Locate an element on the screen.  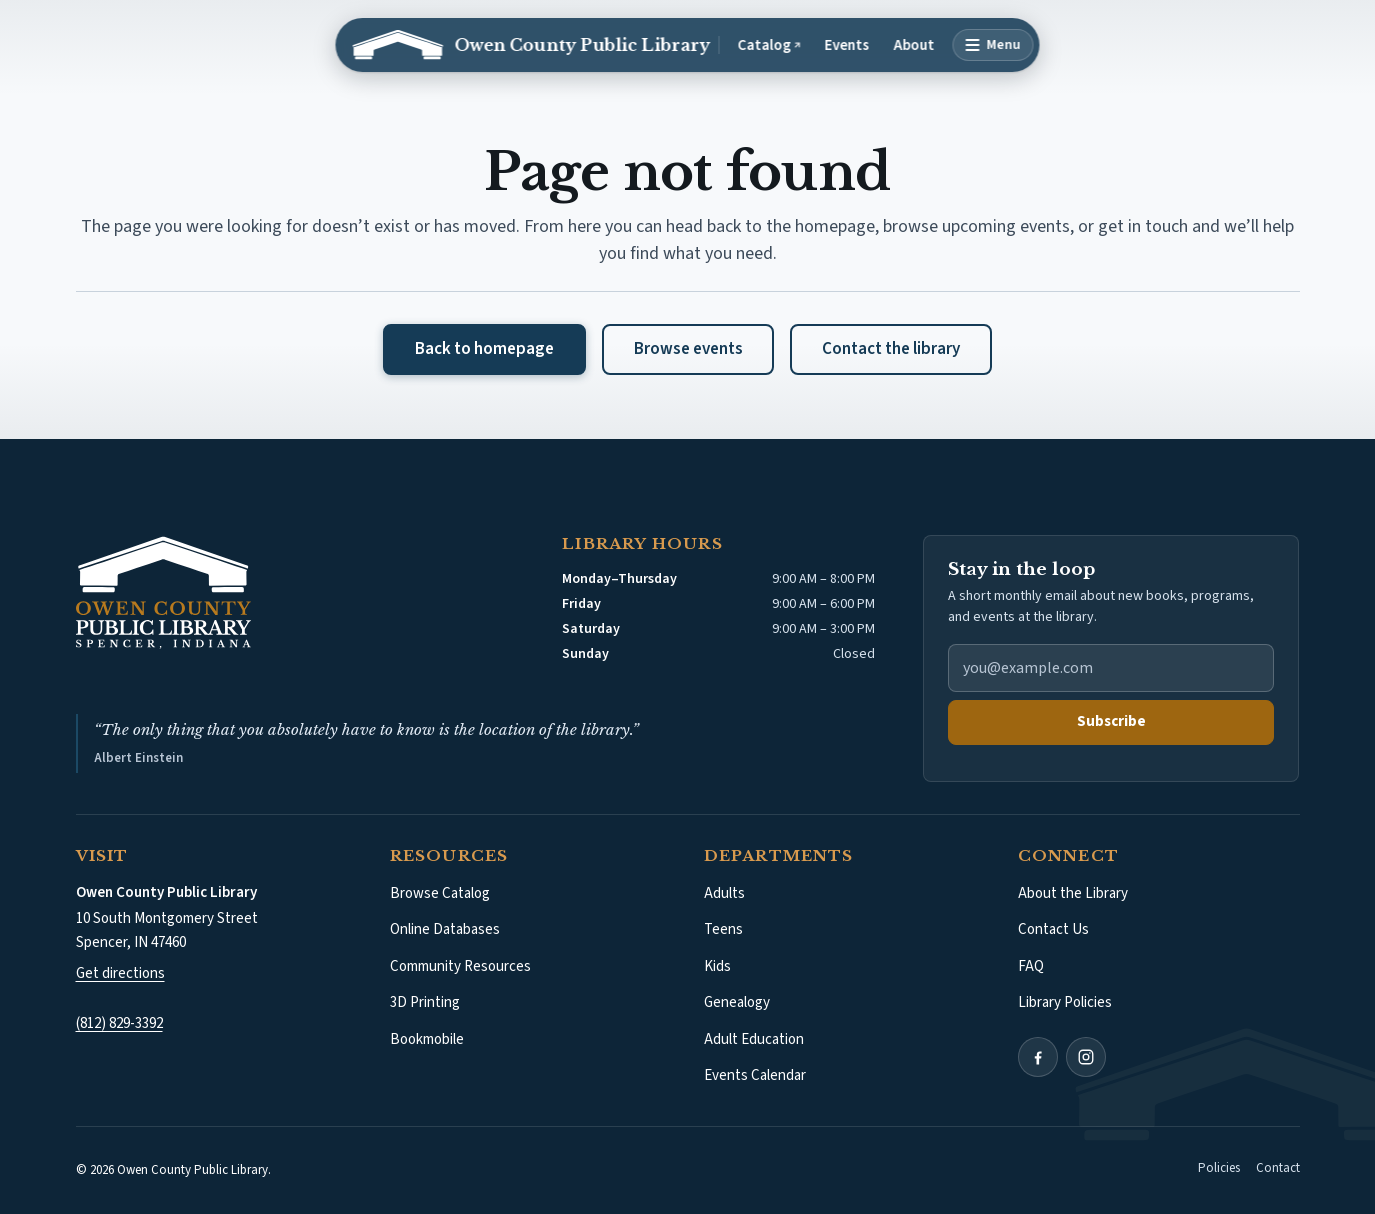
Contact the library is located at coordinates (891, 349).